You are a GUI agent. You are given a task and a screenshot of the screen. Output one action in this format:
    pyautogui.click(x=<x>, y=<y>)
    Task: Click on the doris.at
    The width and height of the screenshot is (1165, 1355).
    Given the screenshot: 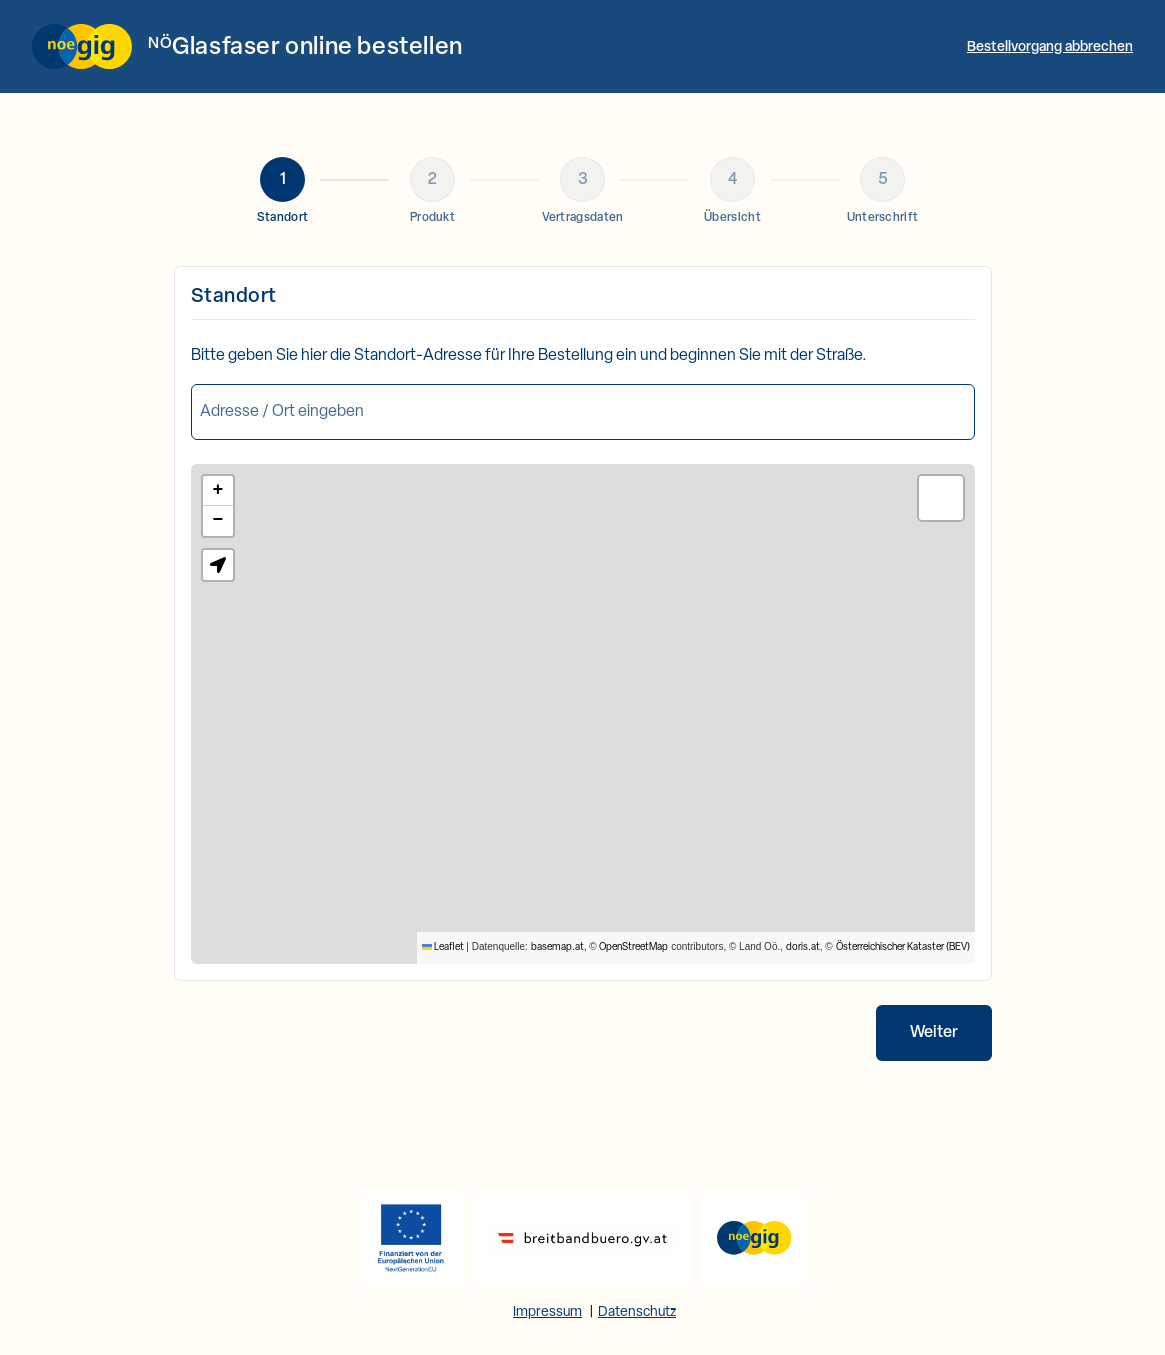 What is the action you would take?
    pyautogui.click(x=803, y=947)
    